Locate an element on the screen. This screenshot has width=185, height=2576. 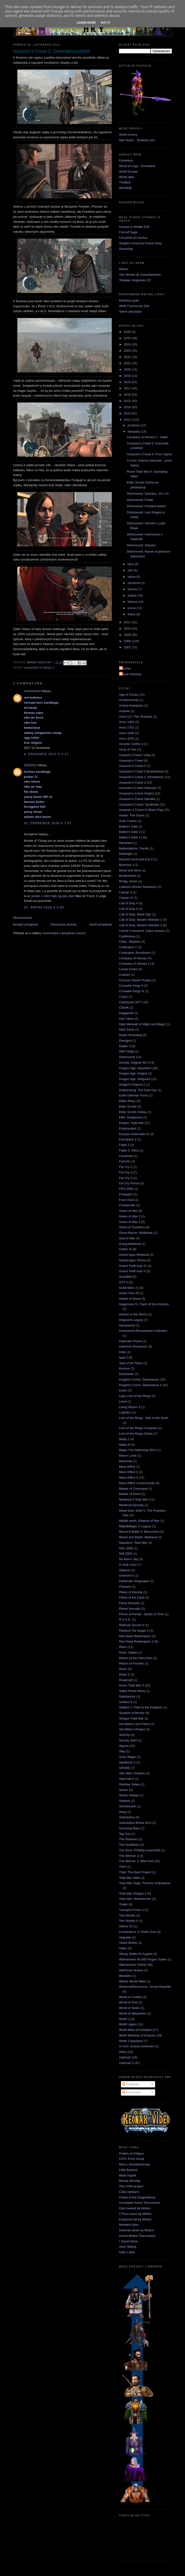
Anno 117: Pax Romana is located at coordinates (135, 716).